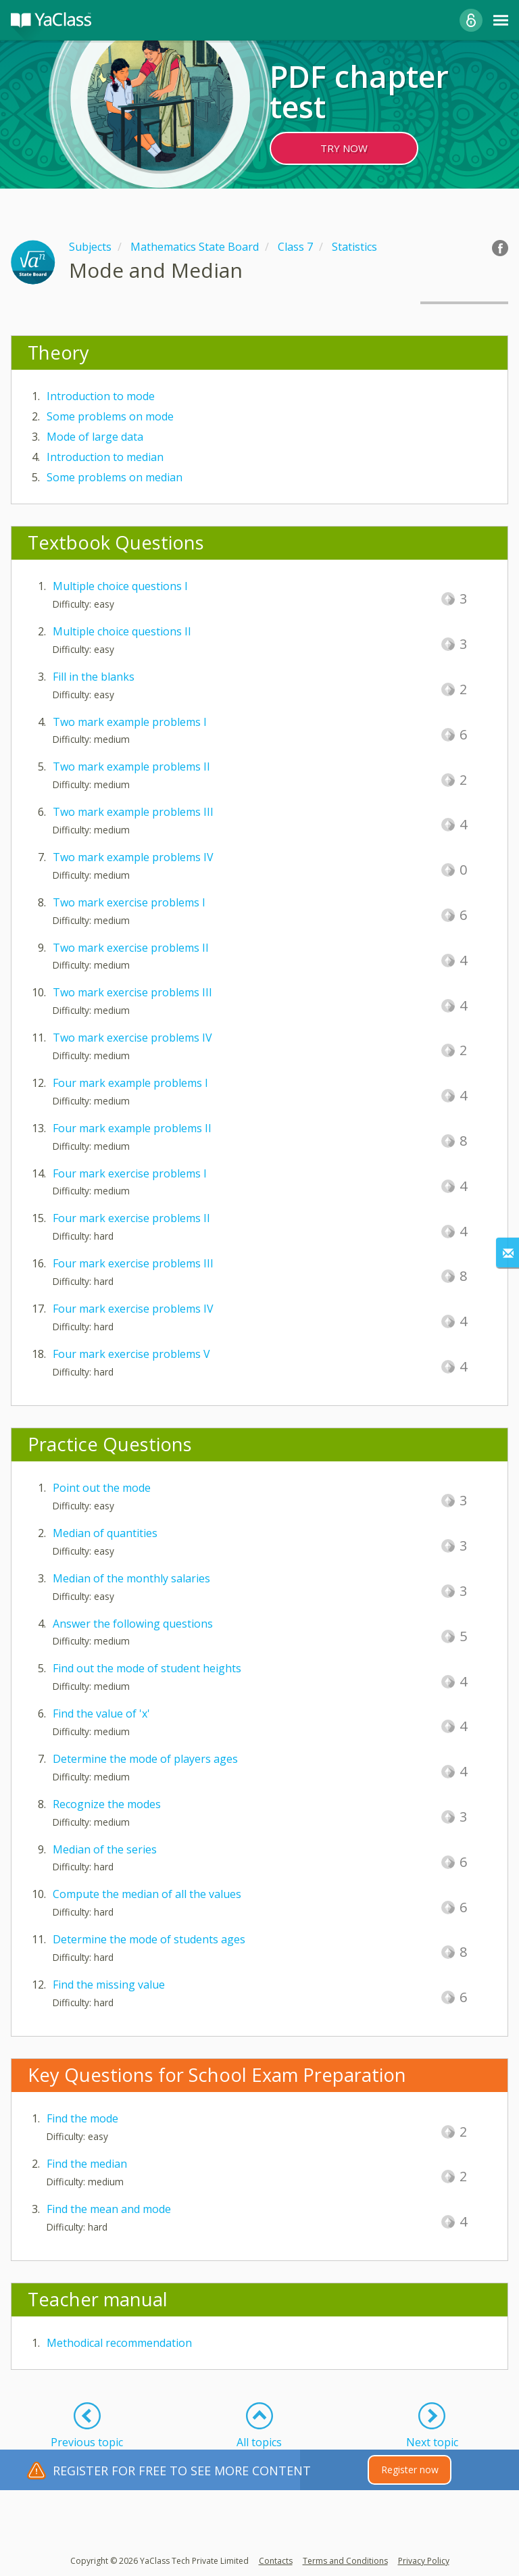 The width and height of the screenshot is (519, 2576). Describe the element at coordinates (130, 1082) in the screenshot. I see `Four mark example problems I` at that location.